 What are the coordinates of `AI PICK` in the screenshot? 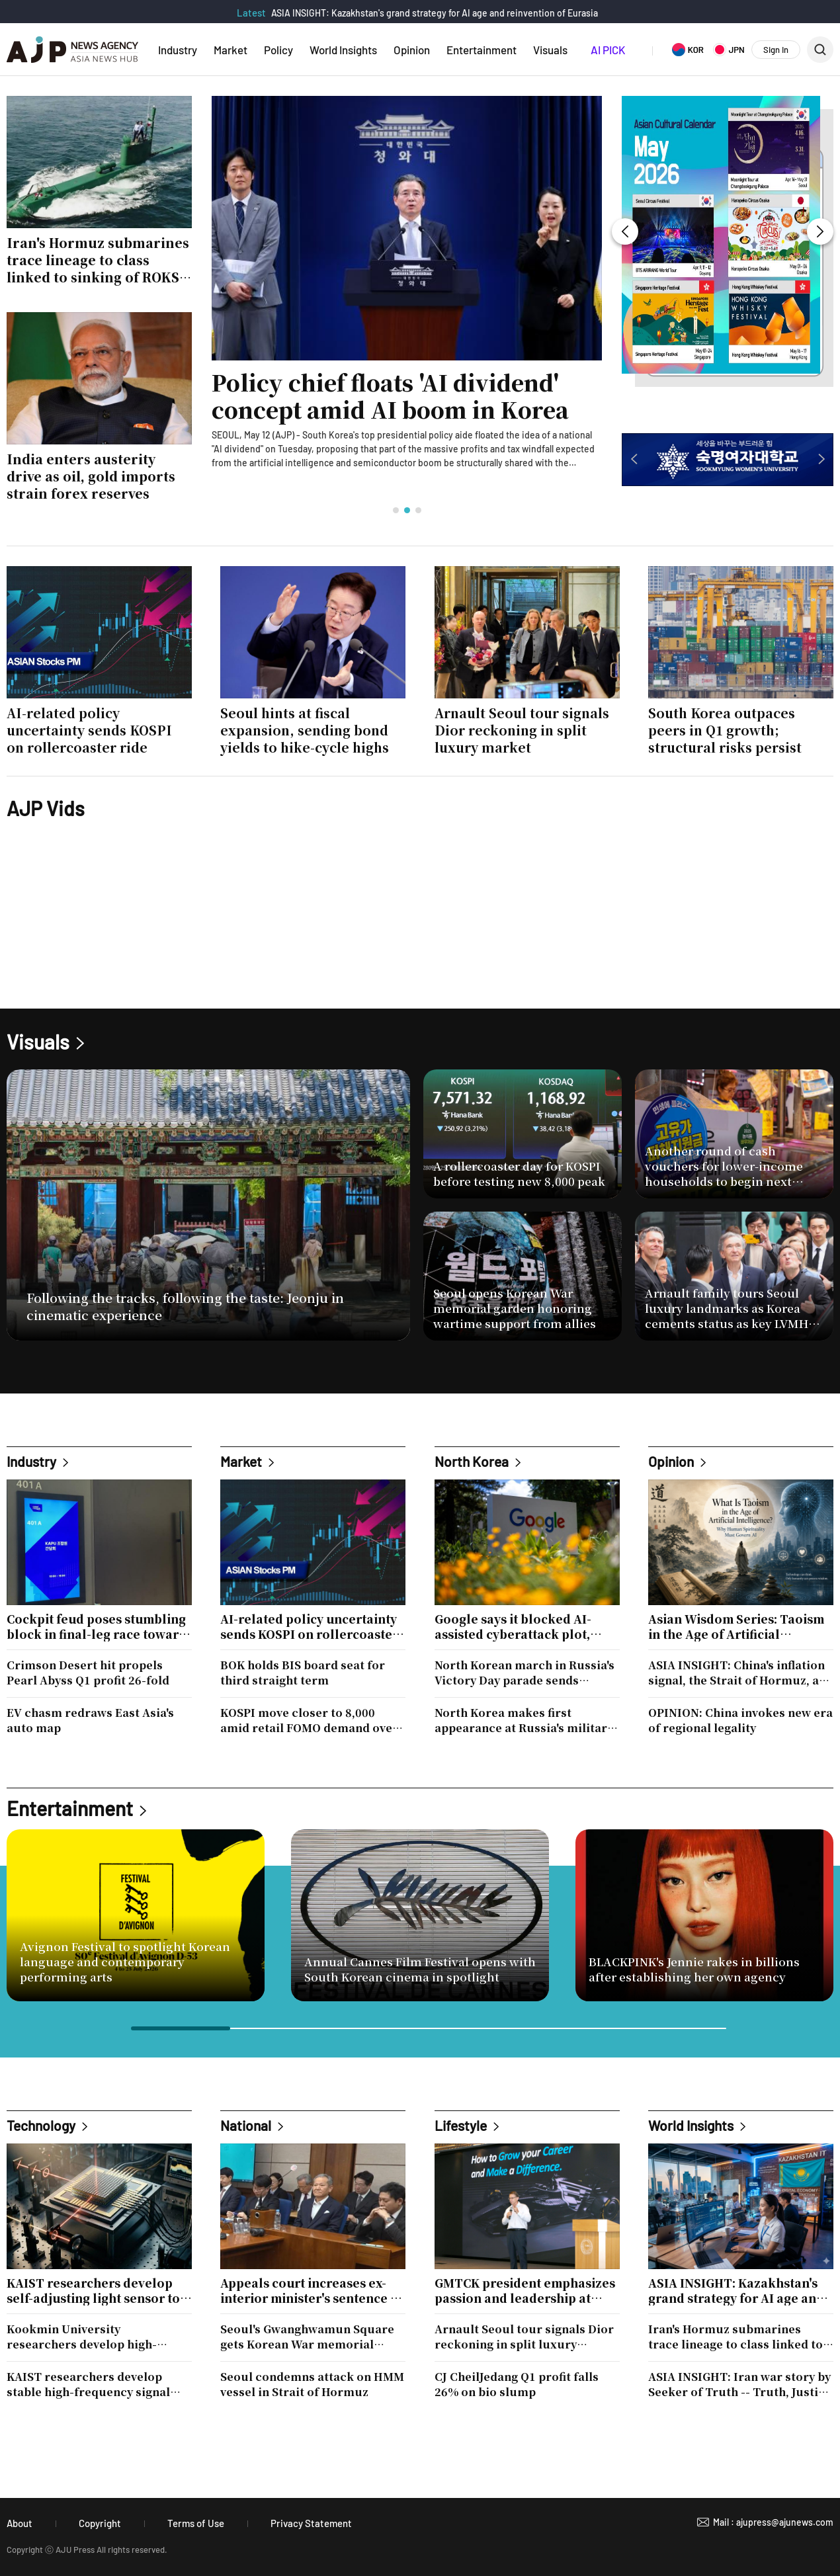 It's located at (608, 49).